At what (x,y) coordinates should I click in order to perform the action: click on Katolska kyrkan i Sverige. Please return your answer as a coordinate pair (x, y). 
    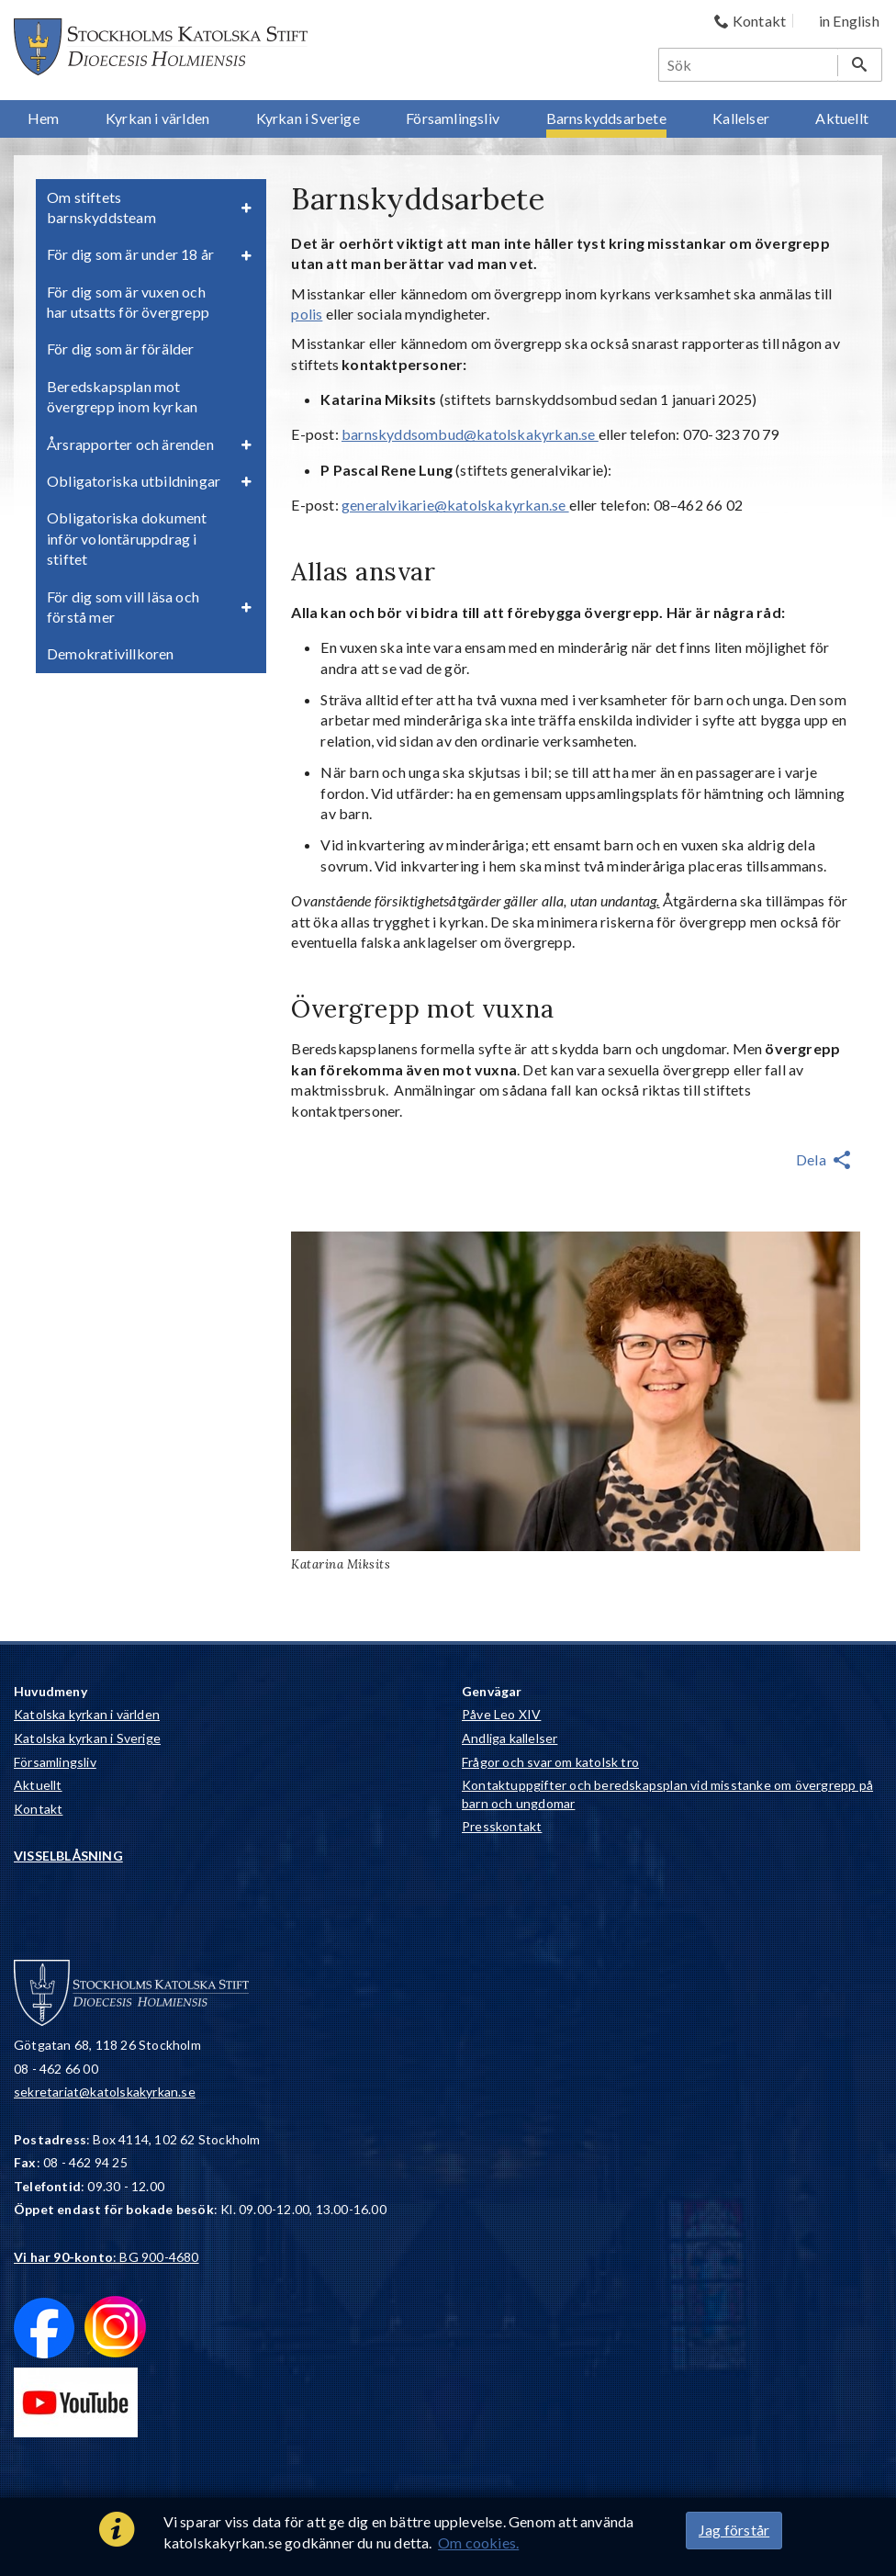
    Looking at the image, I should click on (87, 1738).